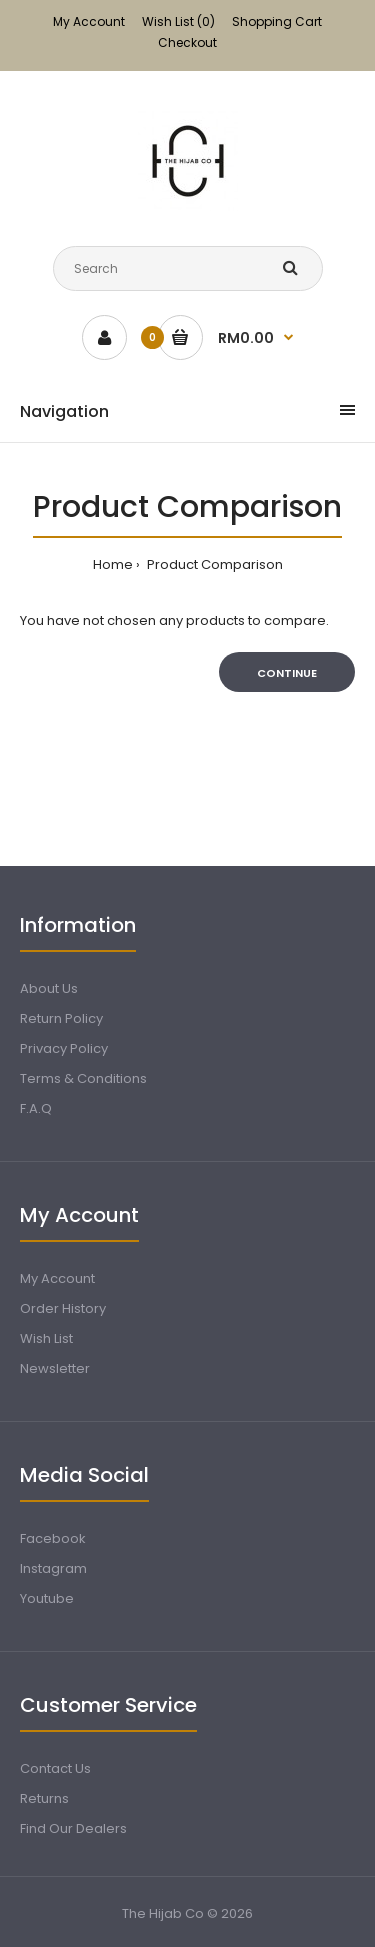 Image resolution: width=375 pixels, height=1947 pixels. I want to click on My Account, so click(89, 21).